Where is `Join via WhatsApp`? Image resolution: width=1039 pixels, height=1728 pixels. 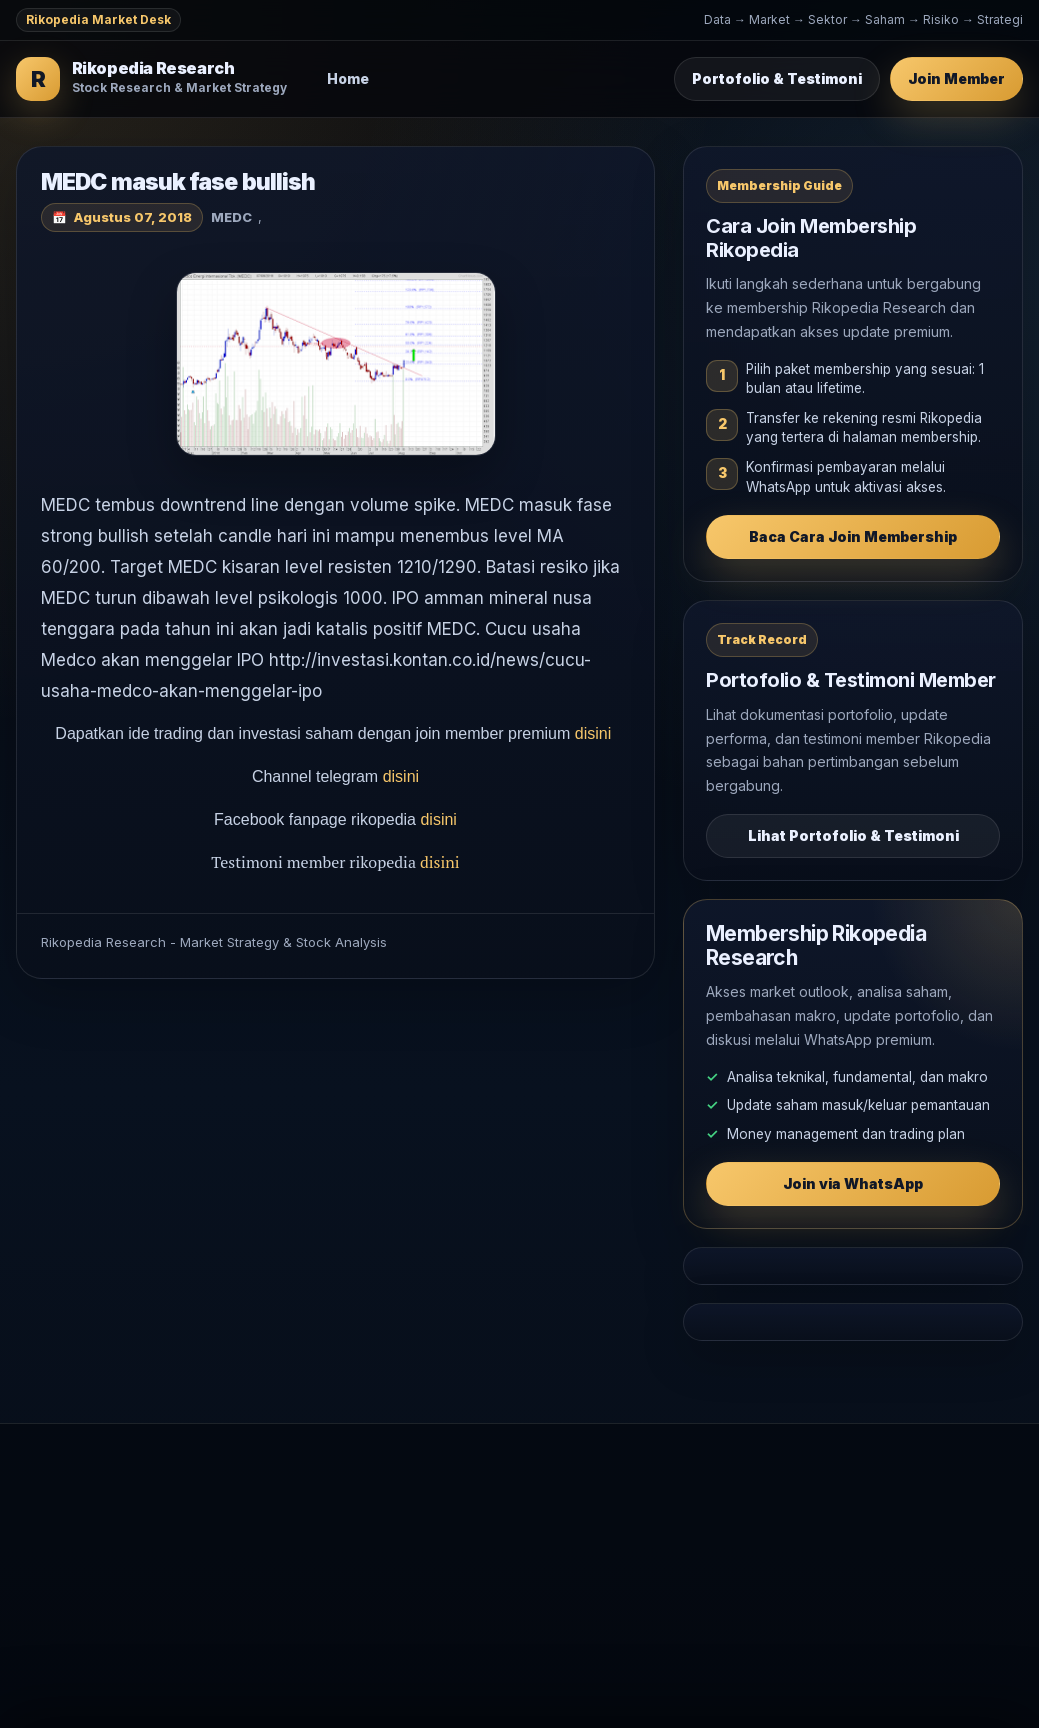 Join via WhatsApp is located at coordinates (853, 1183).